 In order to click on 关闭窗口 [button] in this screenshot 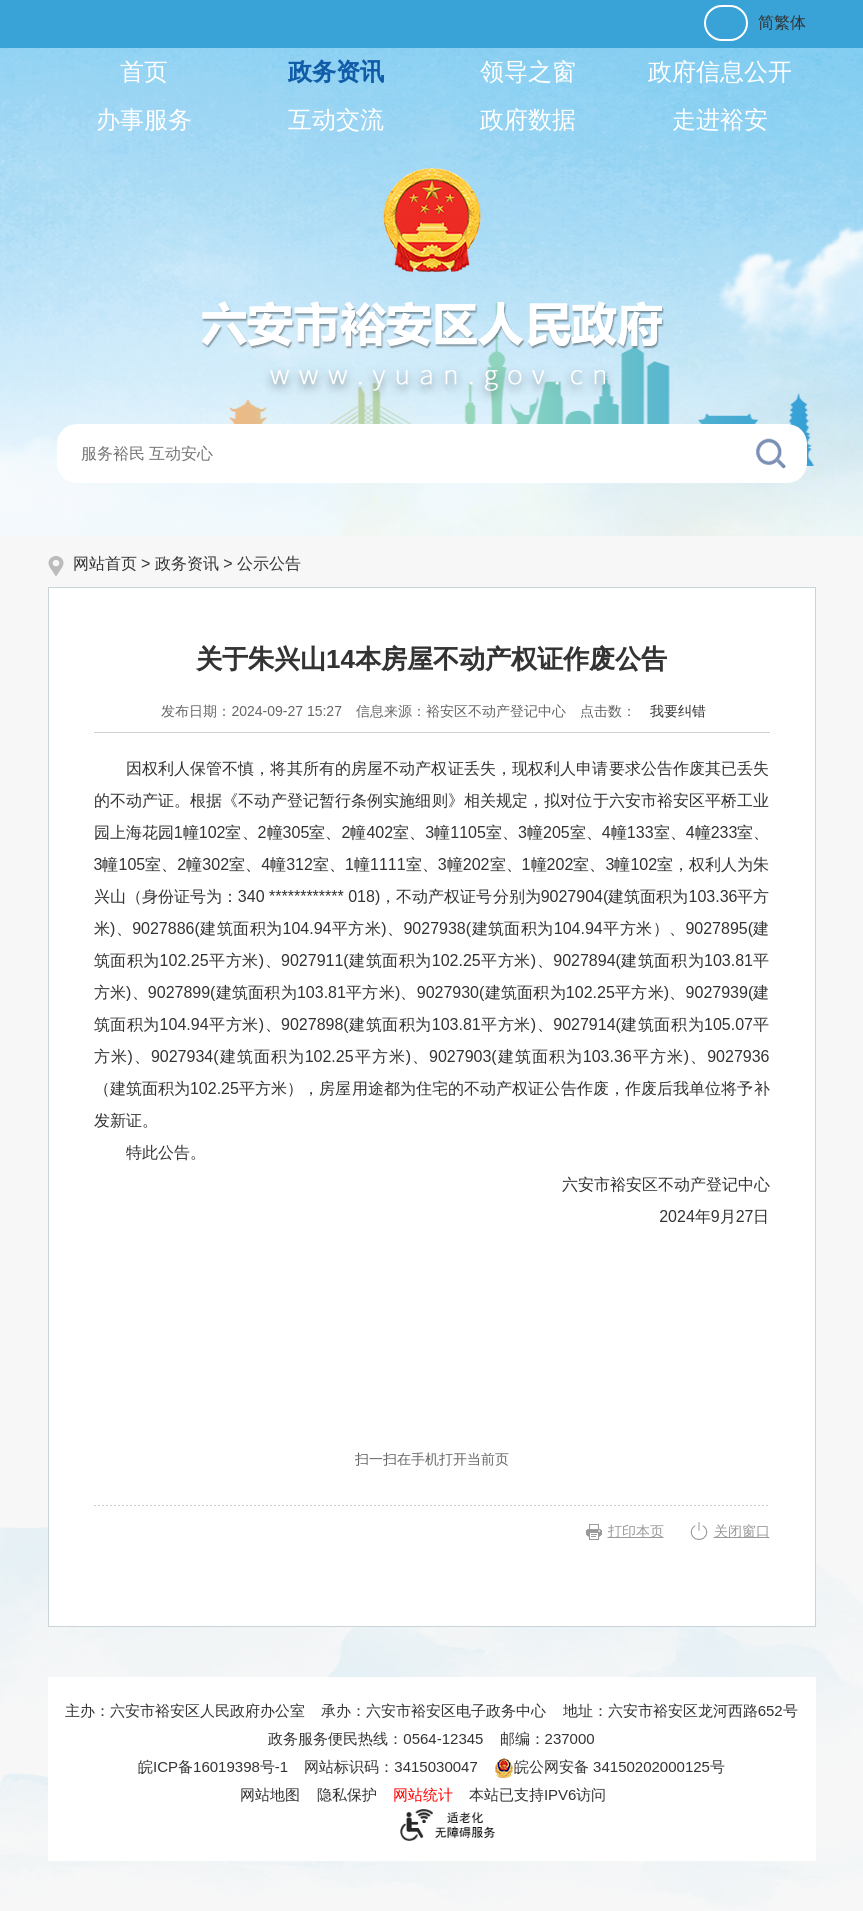, I will do `click(742, 1531)`.